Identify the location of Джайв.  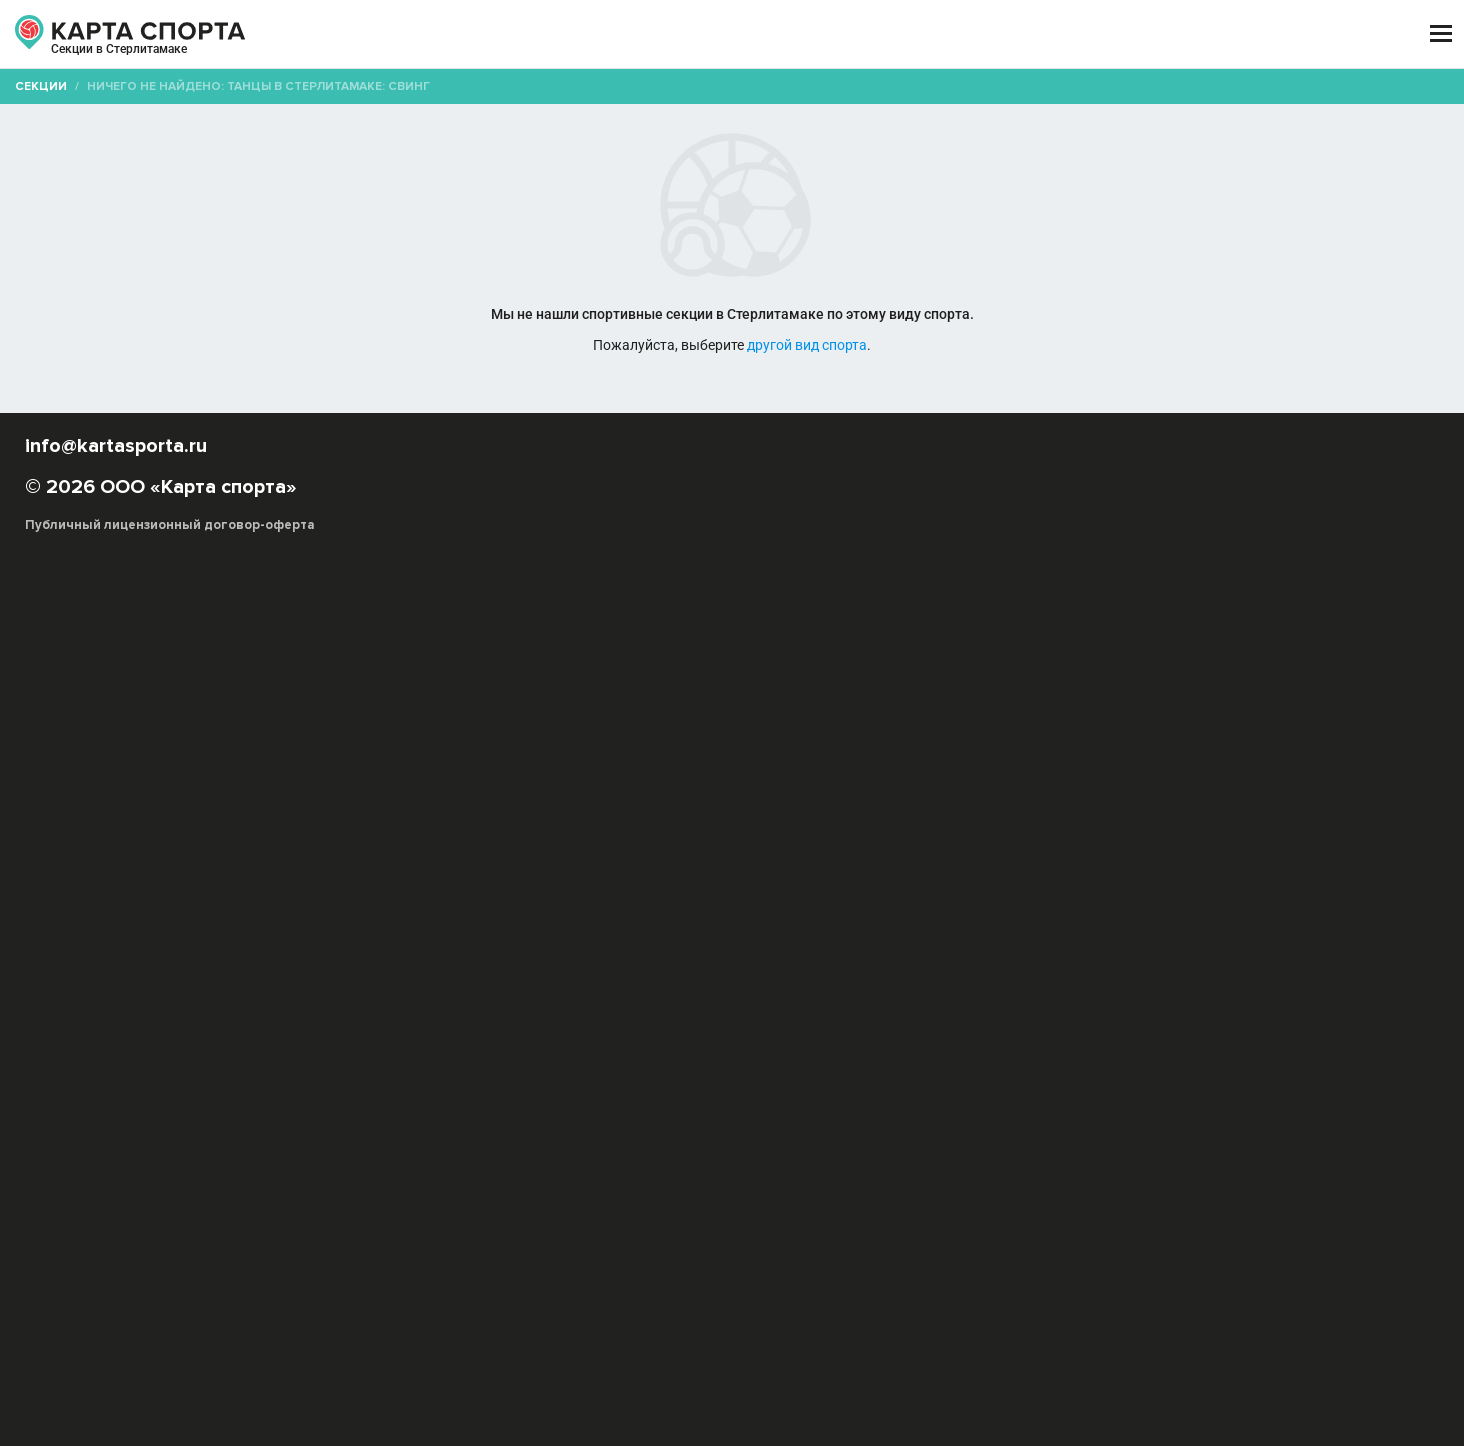
(1059, 952).